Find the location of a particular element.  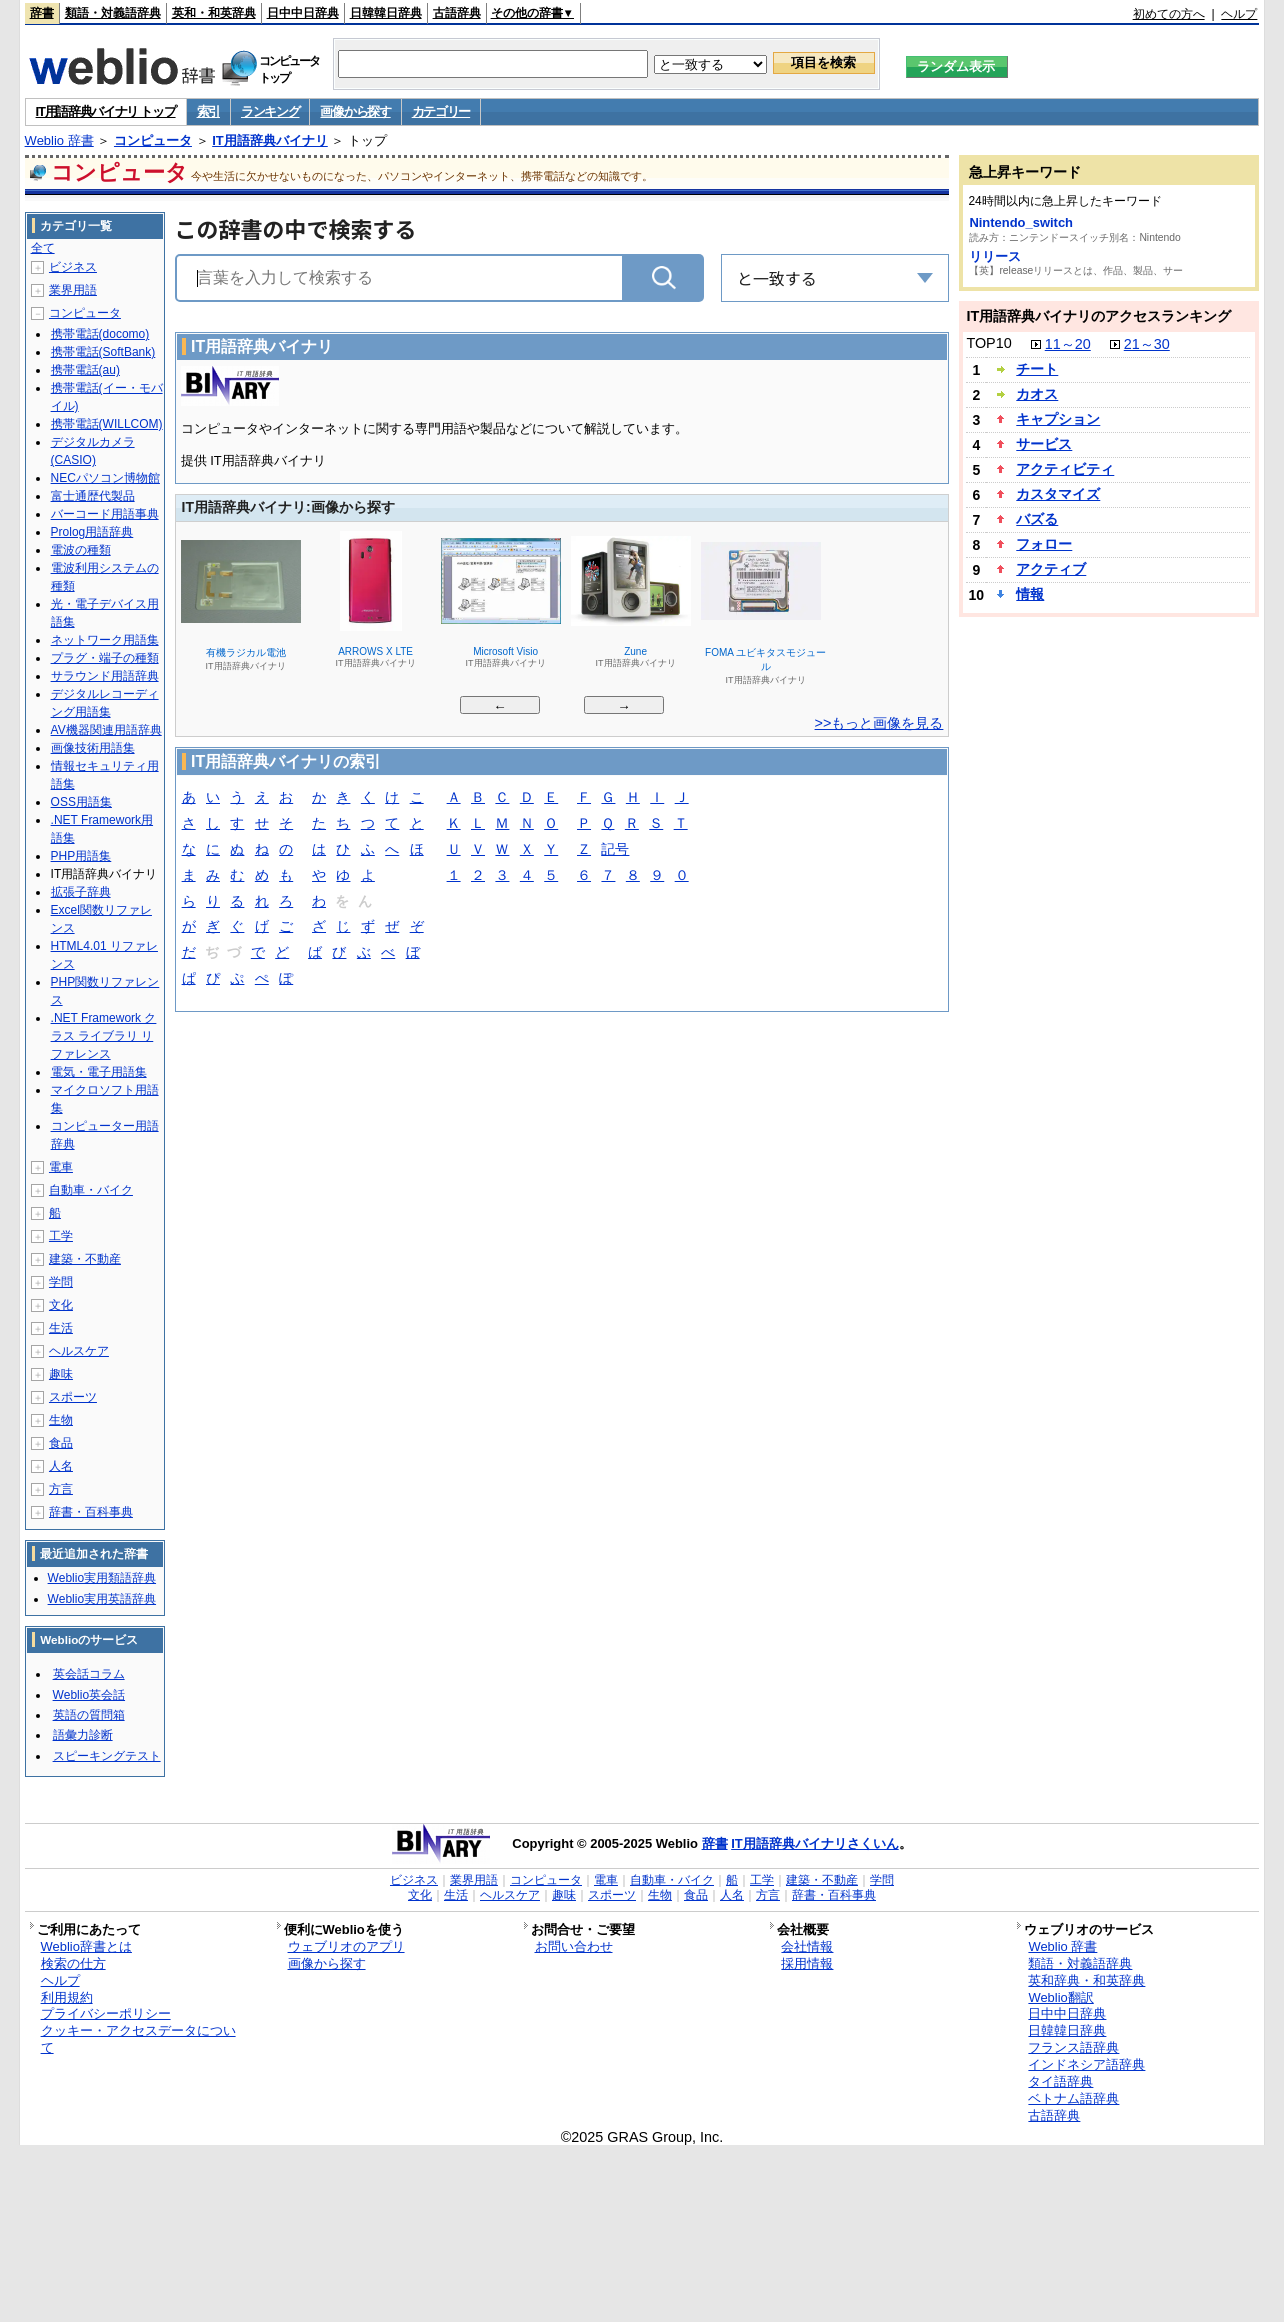

カスタマイズ is located at coordinates (1058, 494).